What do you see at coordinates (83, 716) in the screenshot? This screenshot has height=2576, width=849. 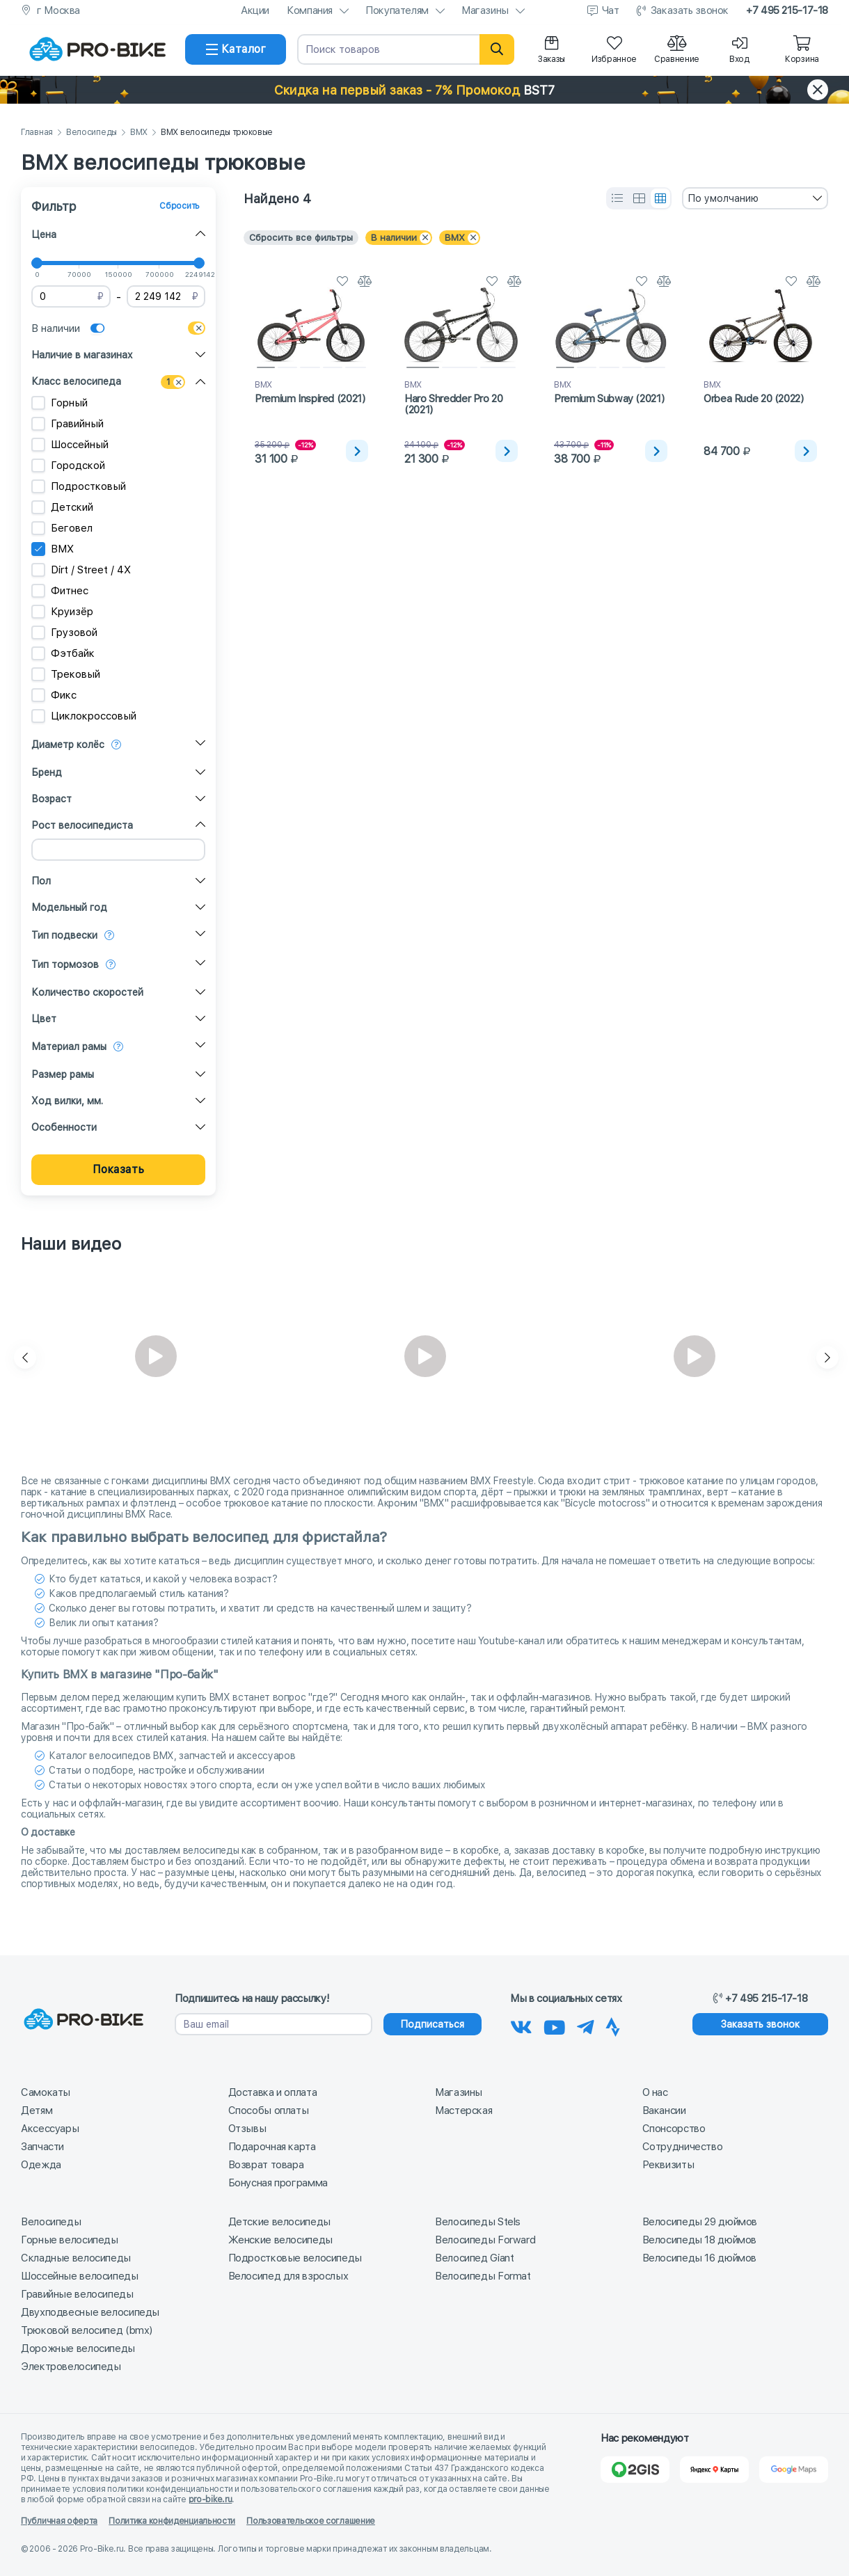 I see `Циклокроссовый` at bounding box center [83, 716].